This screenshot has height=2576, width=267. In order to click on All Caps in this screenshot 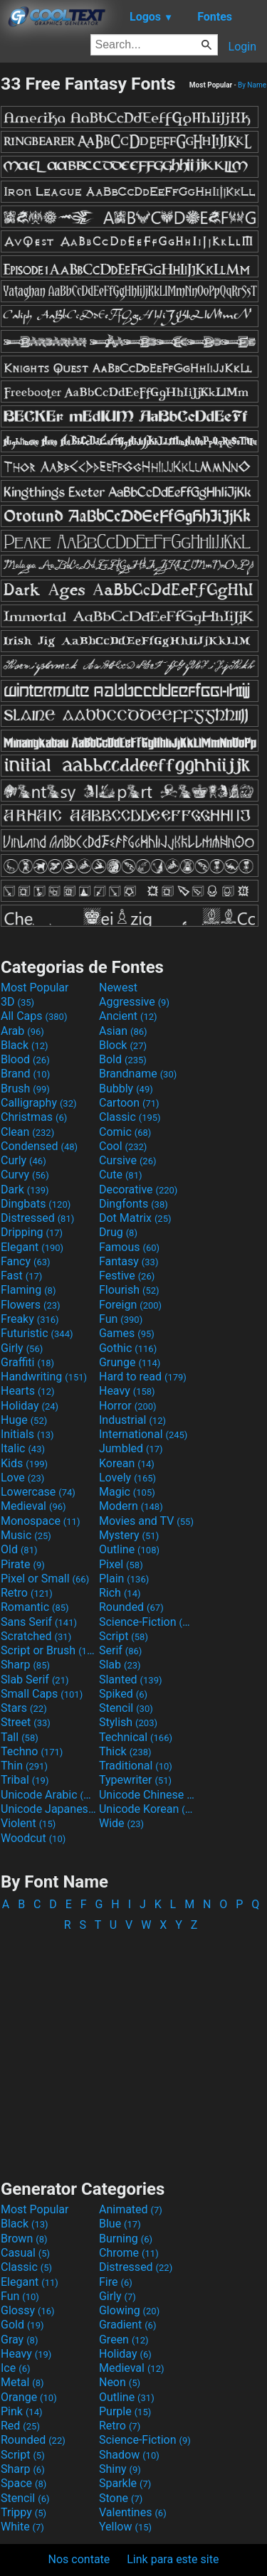, I will do `click(34, 1016)`.